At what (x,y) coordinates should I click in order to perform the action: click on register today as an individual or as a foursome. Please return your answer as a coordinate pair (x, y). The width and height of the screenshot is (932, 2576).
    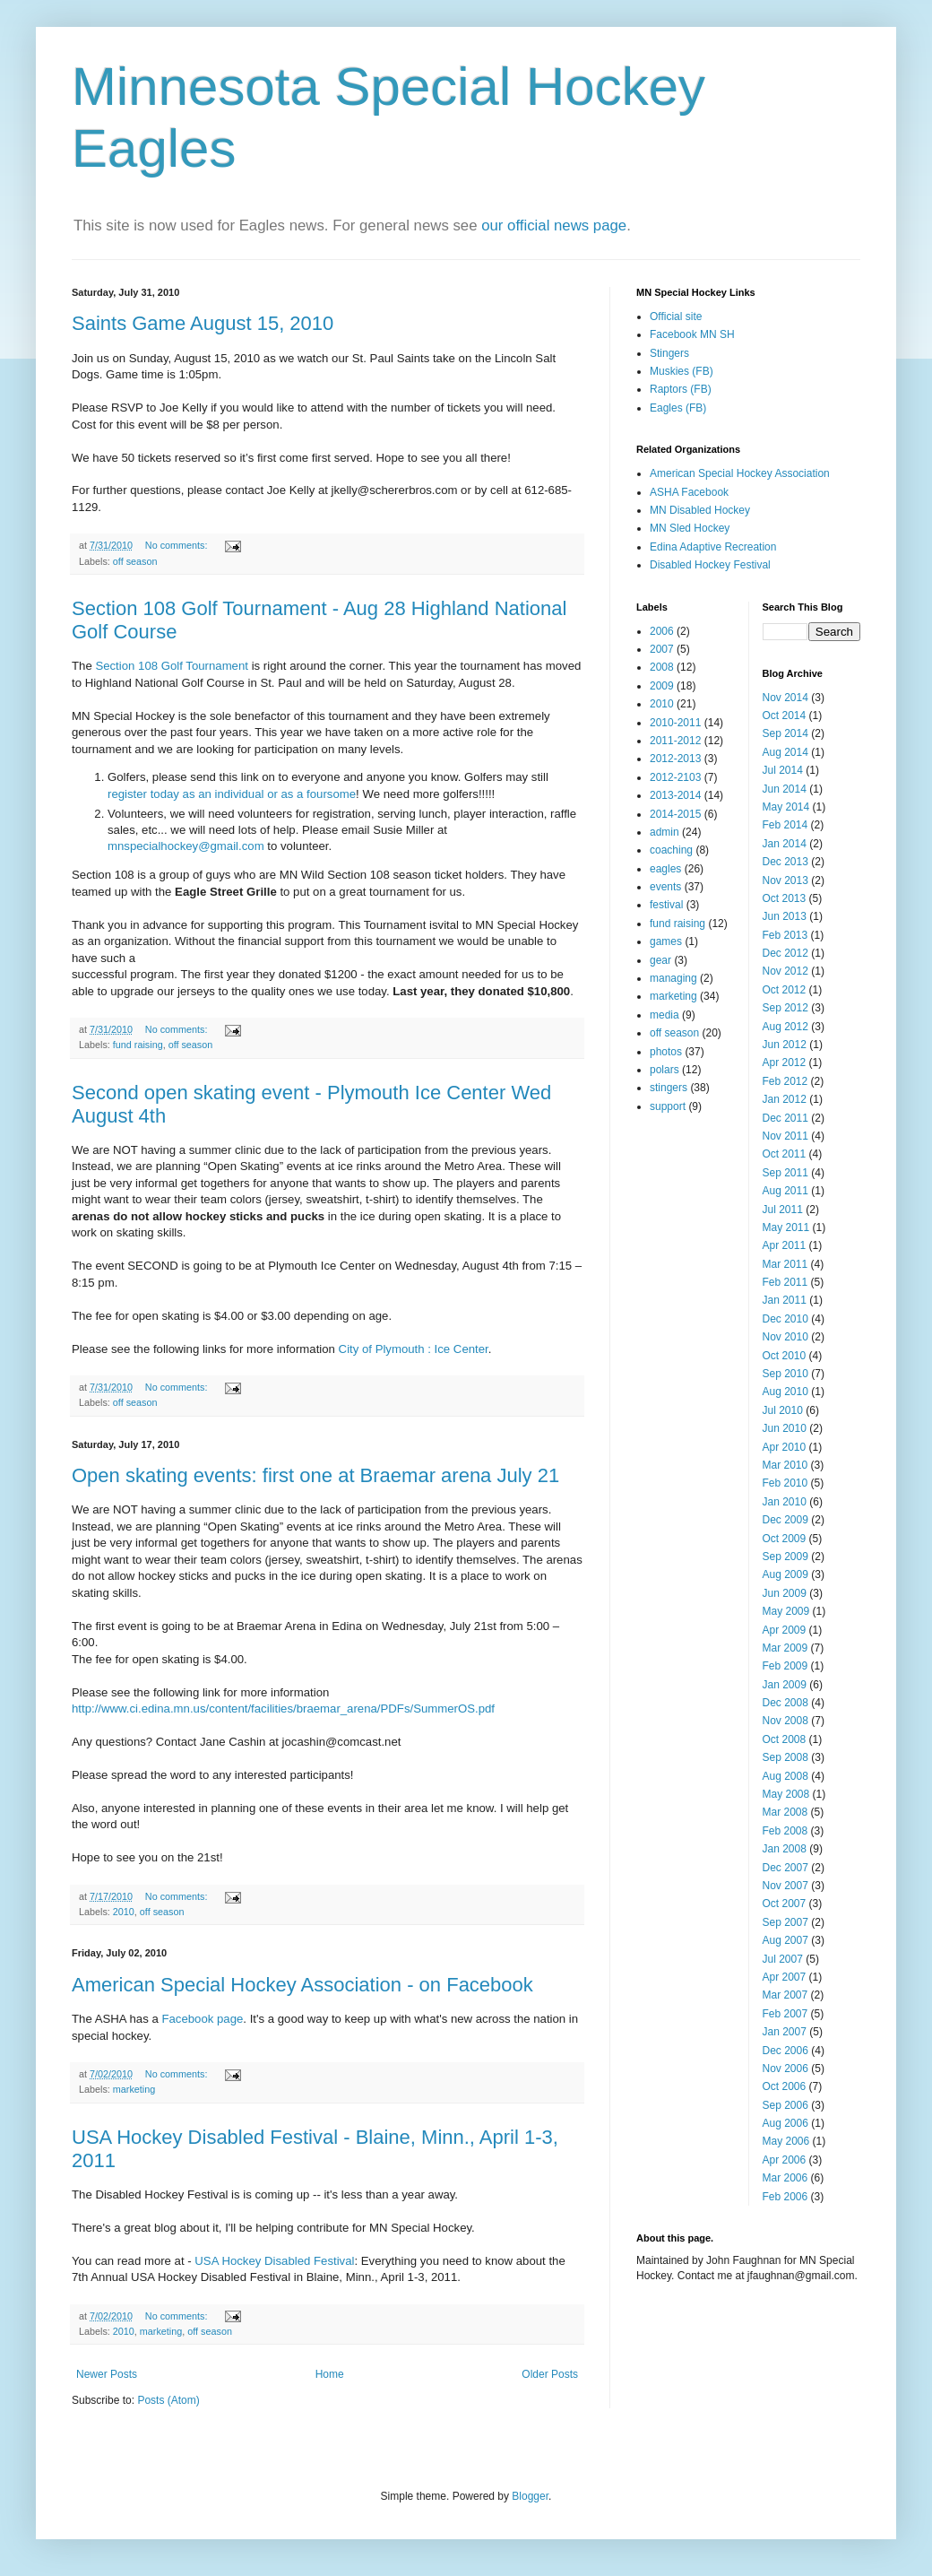
    Looking at the image, I should click on (232, 794).